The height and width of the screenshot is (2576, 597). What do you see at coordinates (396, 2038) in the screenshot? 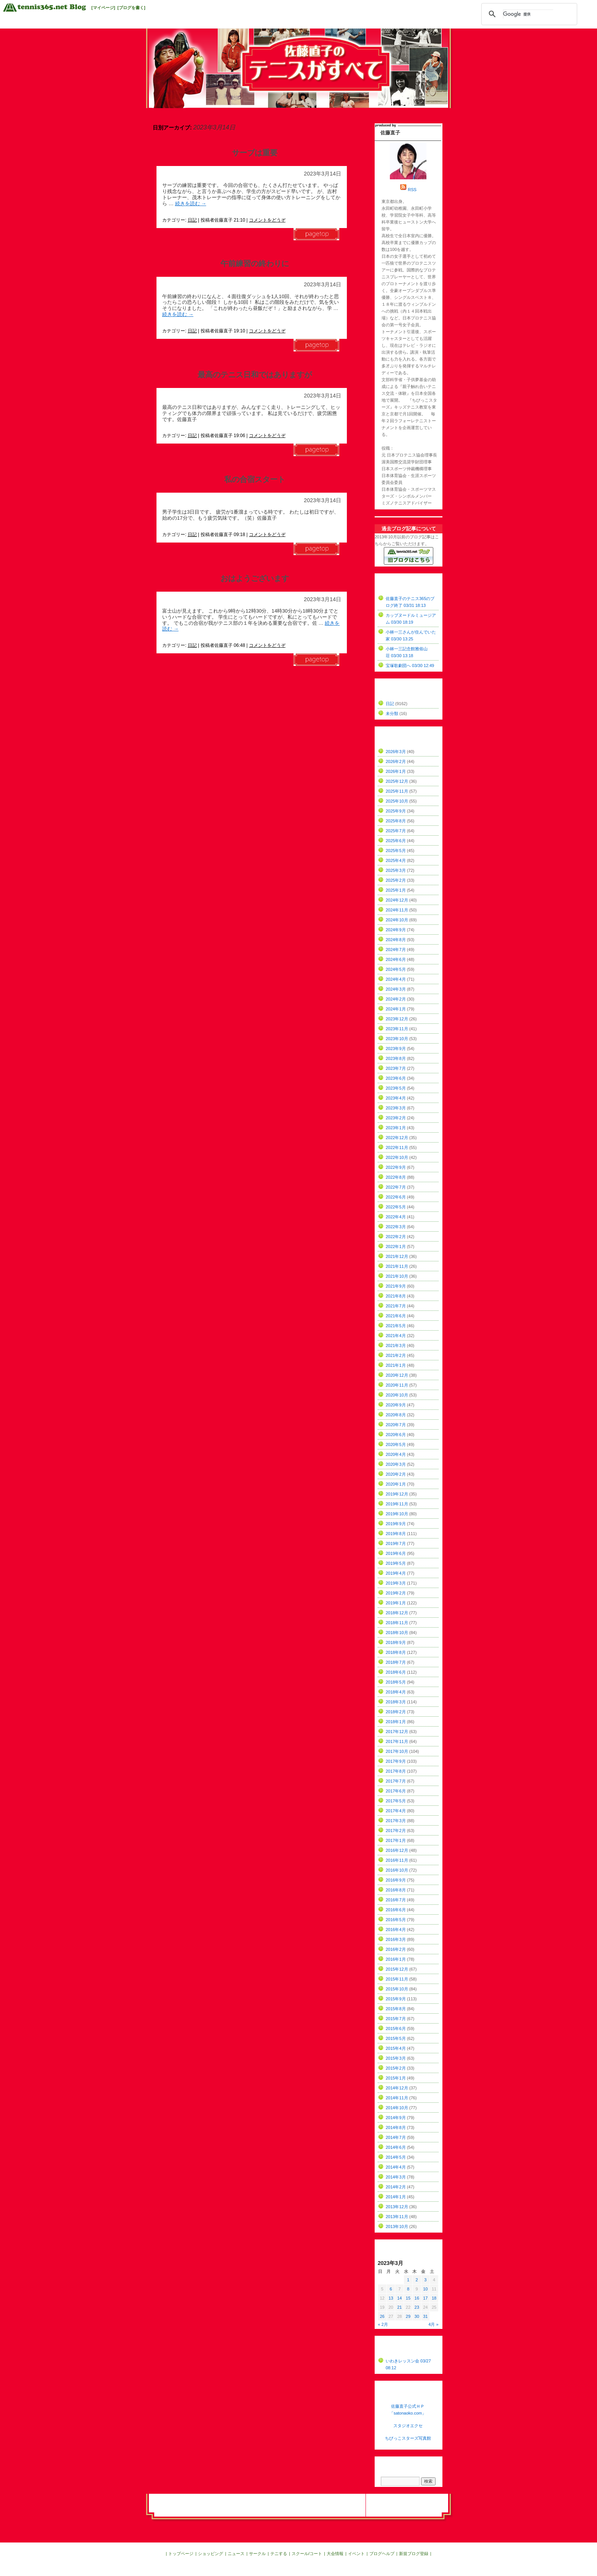
I see `2015年5月` at bounding box center [396, 2038].